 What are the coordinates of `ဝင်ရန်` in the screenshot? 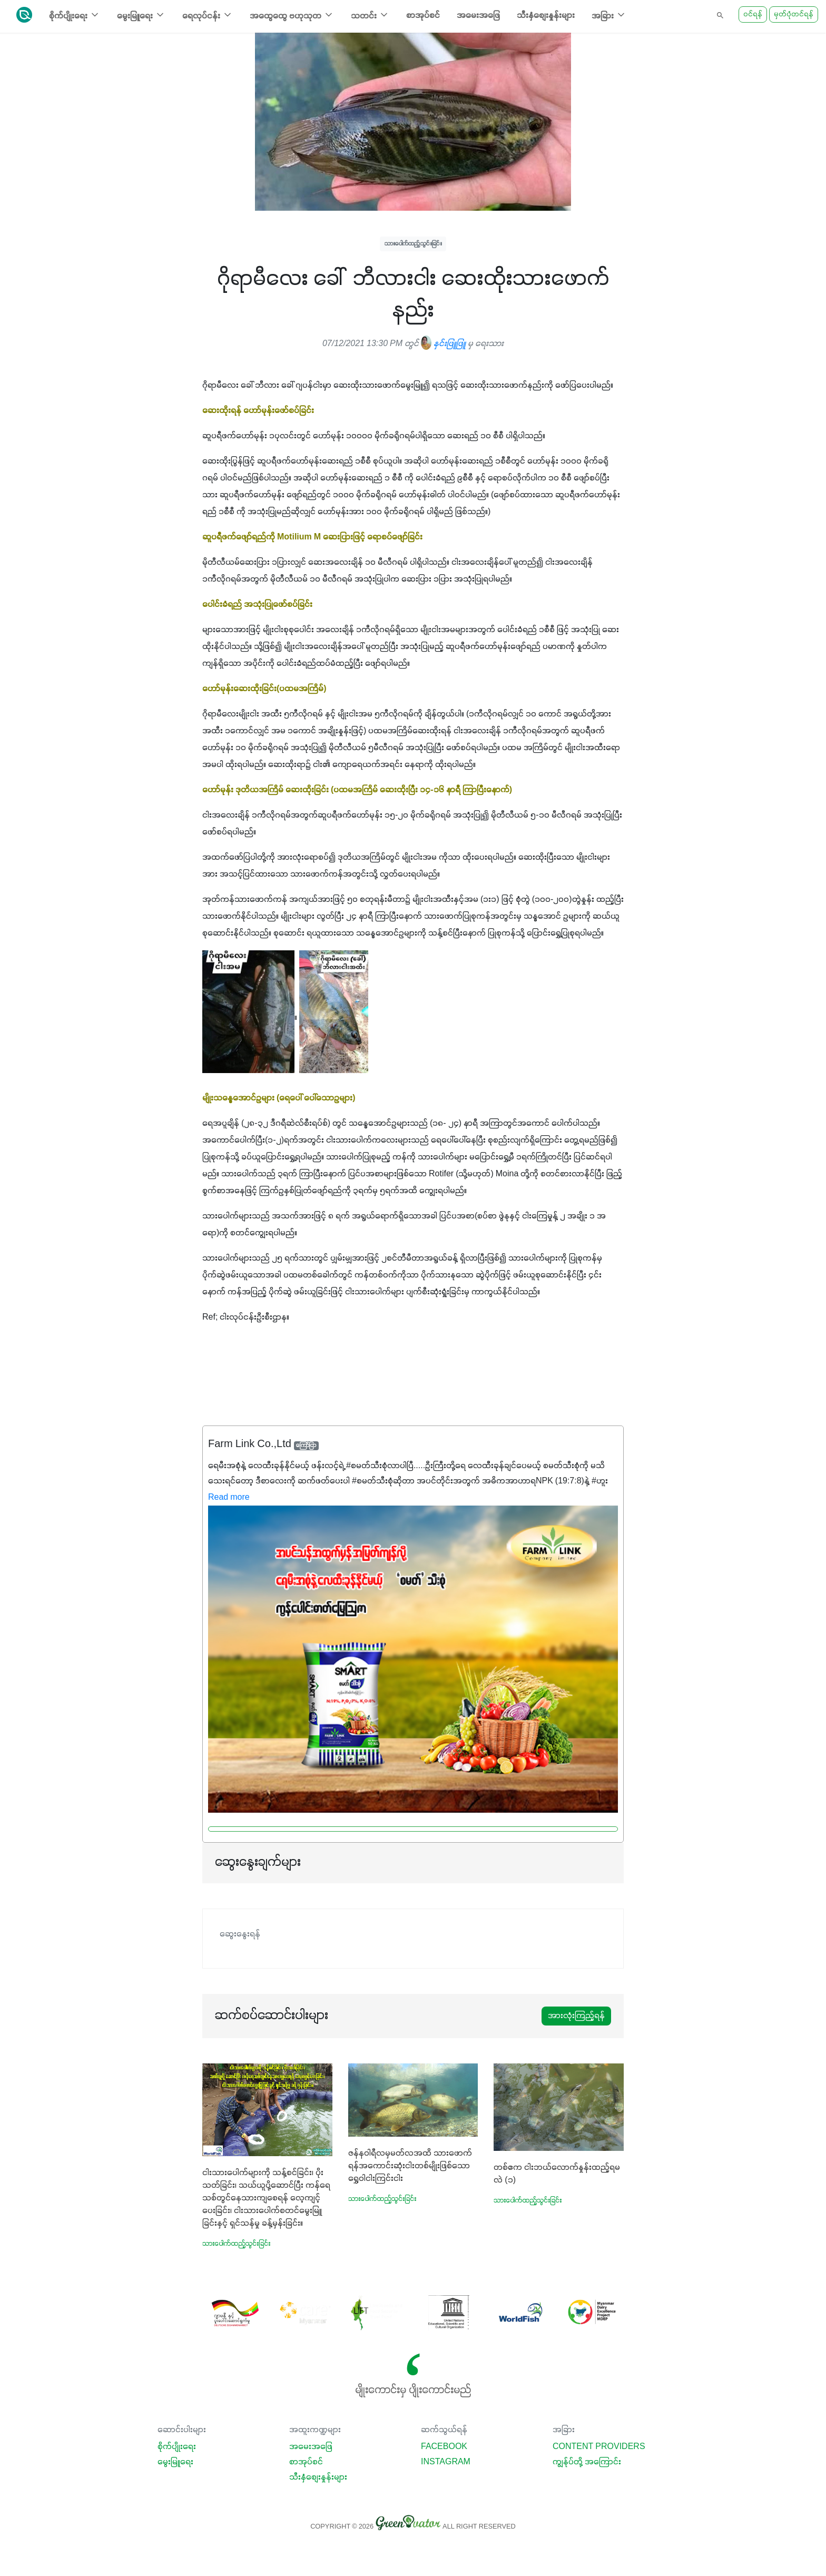 It's located at (752, 14).